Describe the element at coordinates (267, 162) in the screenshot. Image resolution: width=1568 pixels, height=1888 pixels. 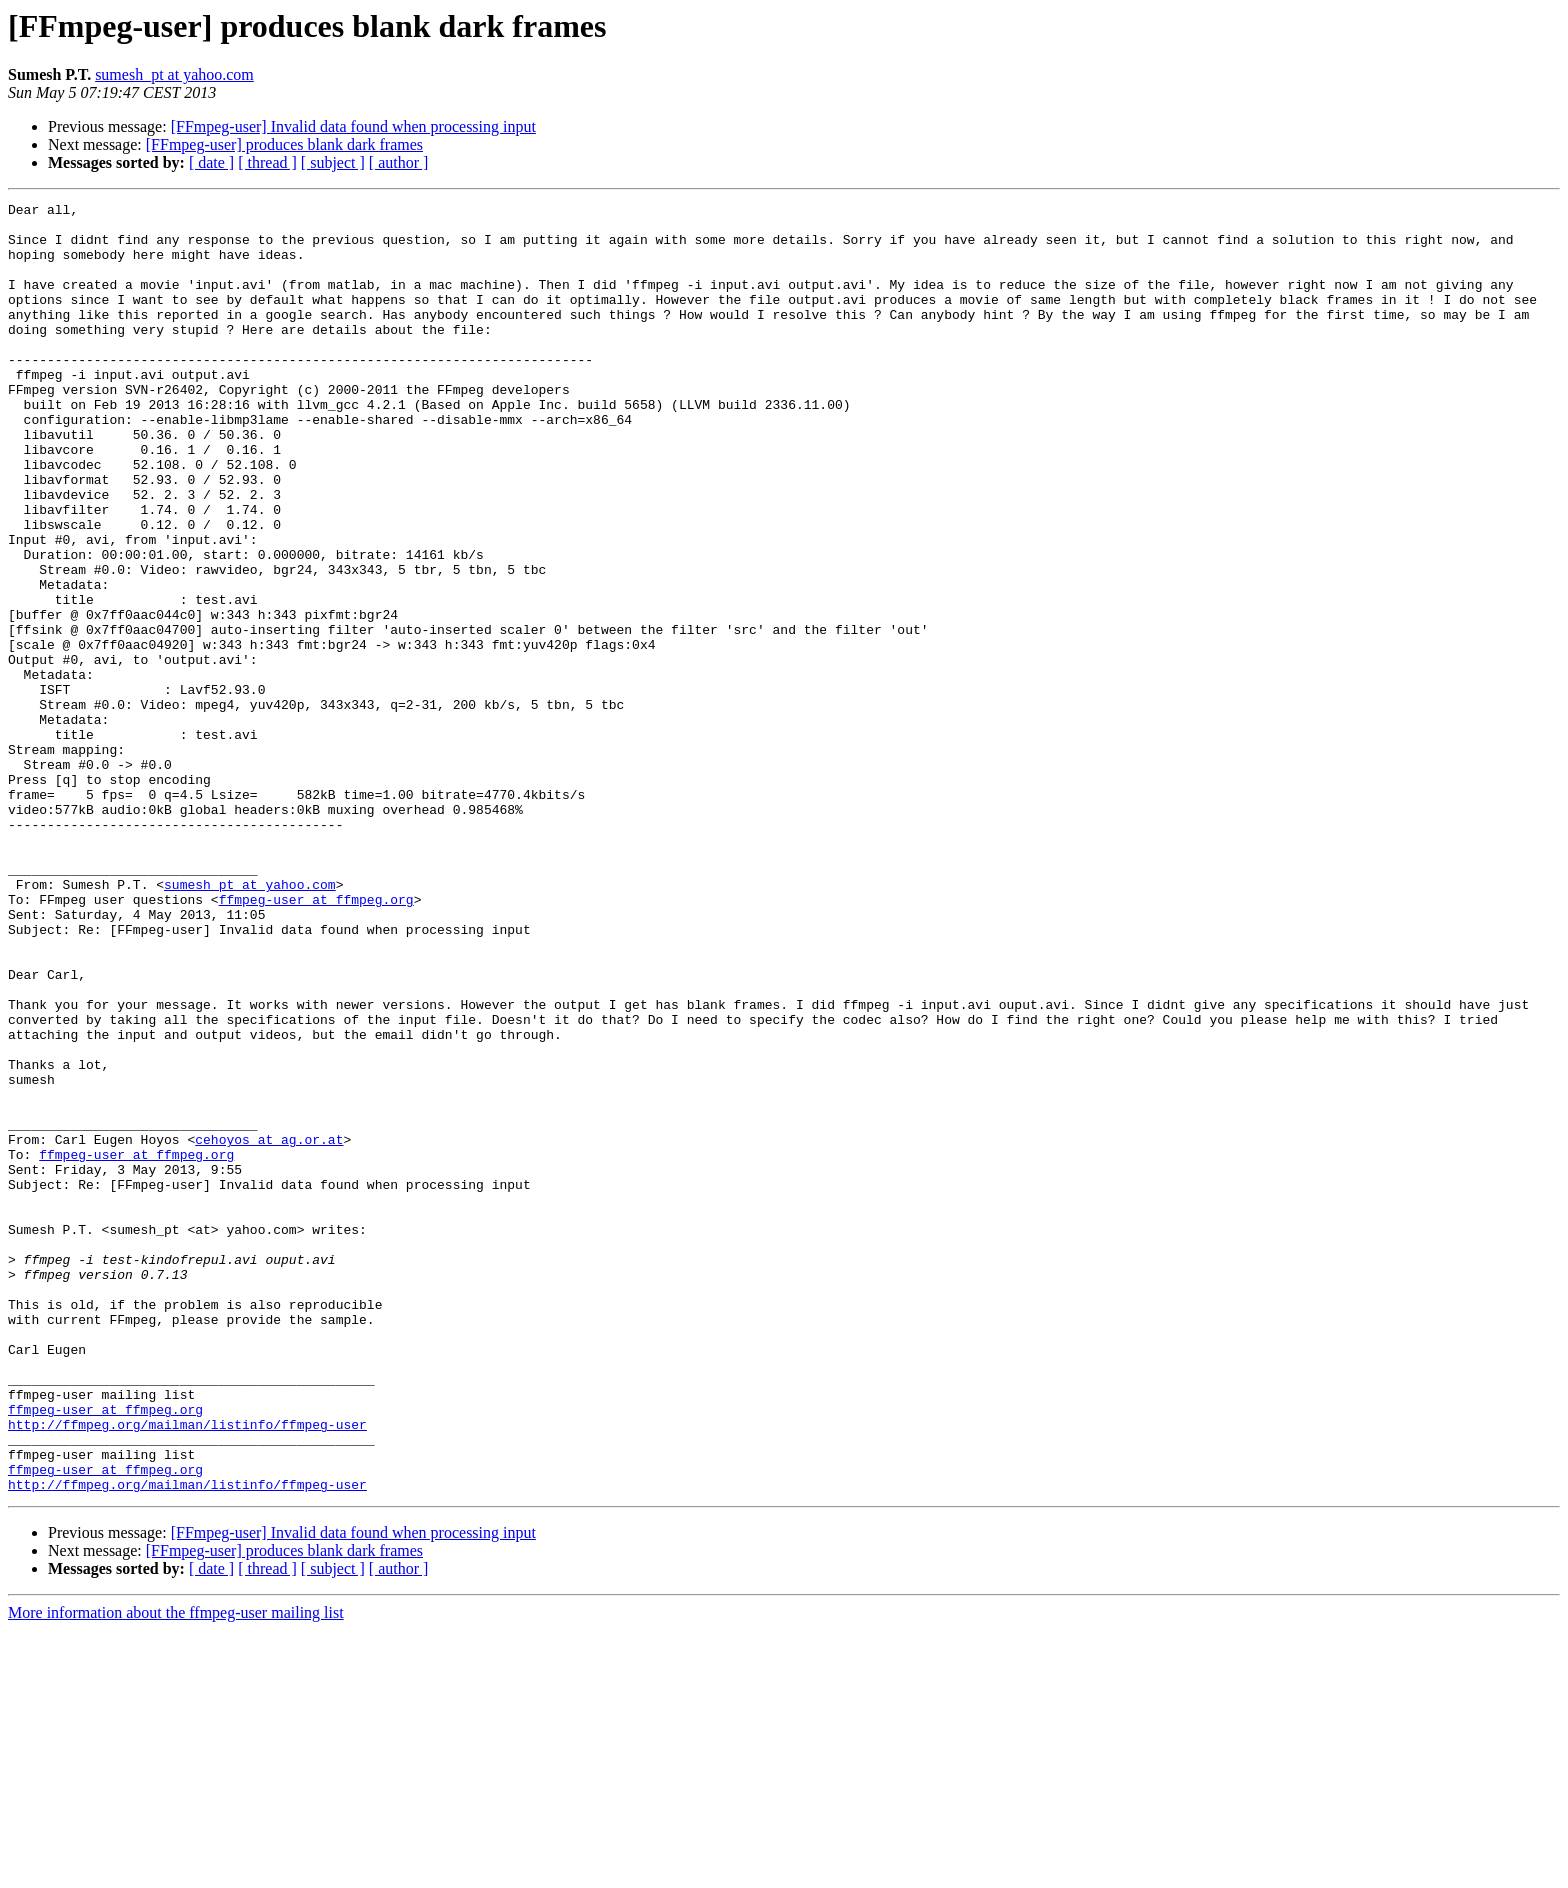
I see `[ thread ]` at that location.